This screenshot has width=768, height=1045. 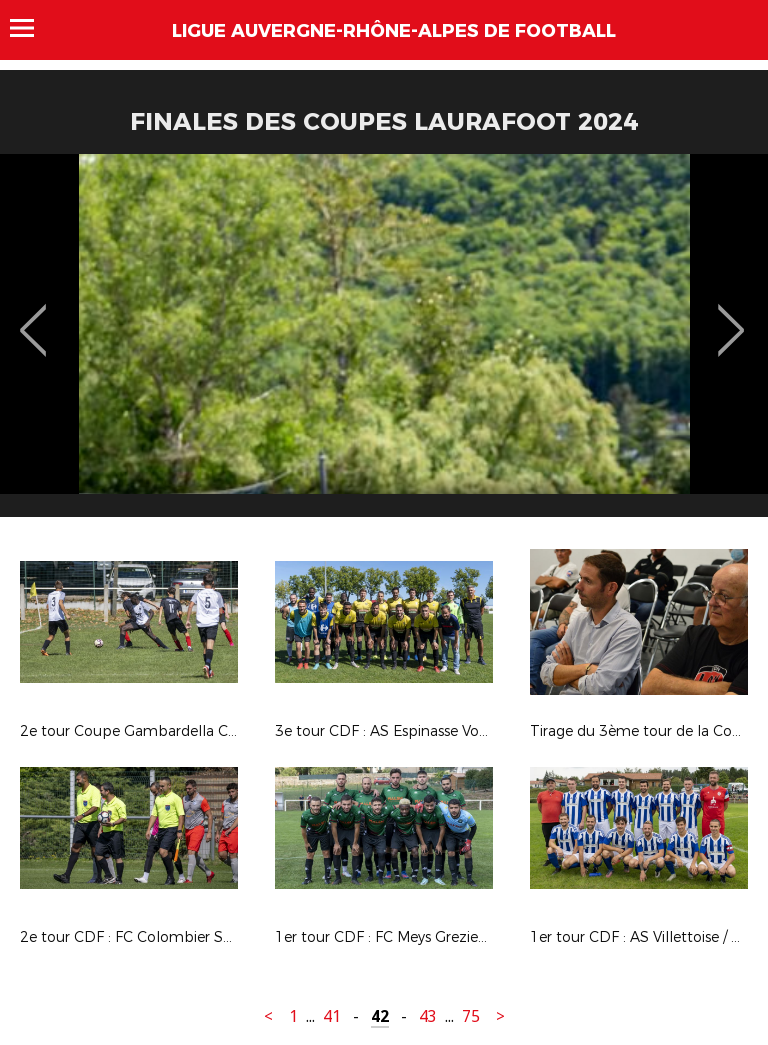 I want to click on Menu, so click(x=31, y=28).